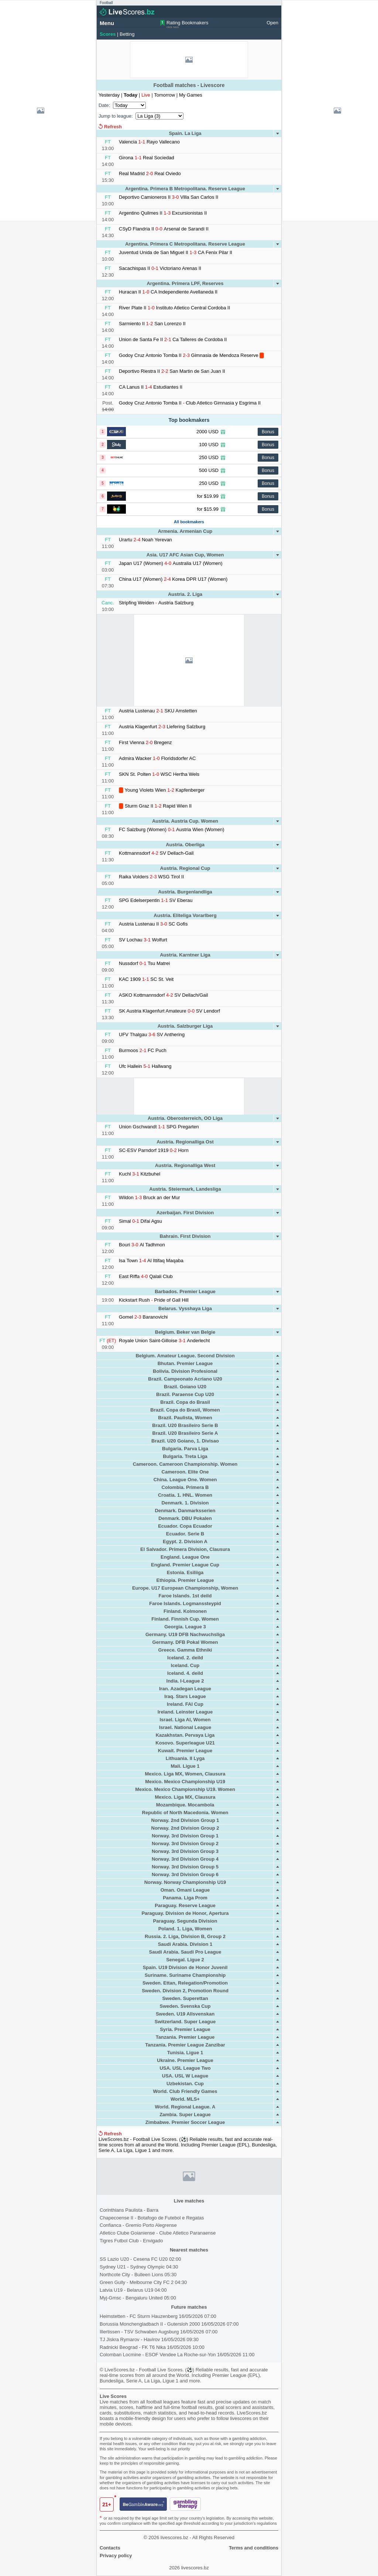  I want to click on Brazil. U20 Goiano, 1. Divisao, so click(185, 1441).